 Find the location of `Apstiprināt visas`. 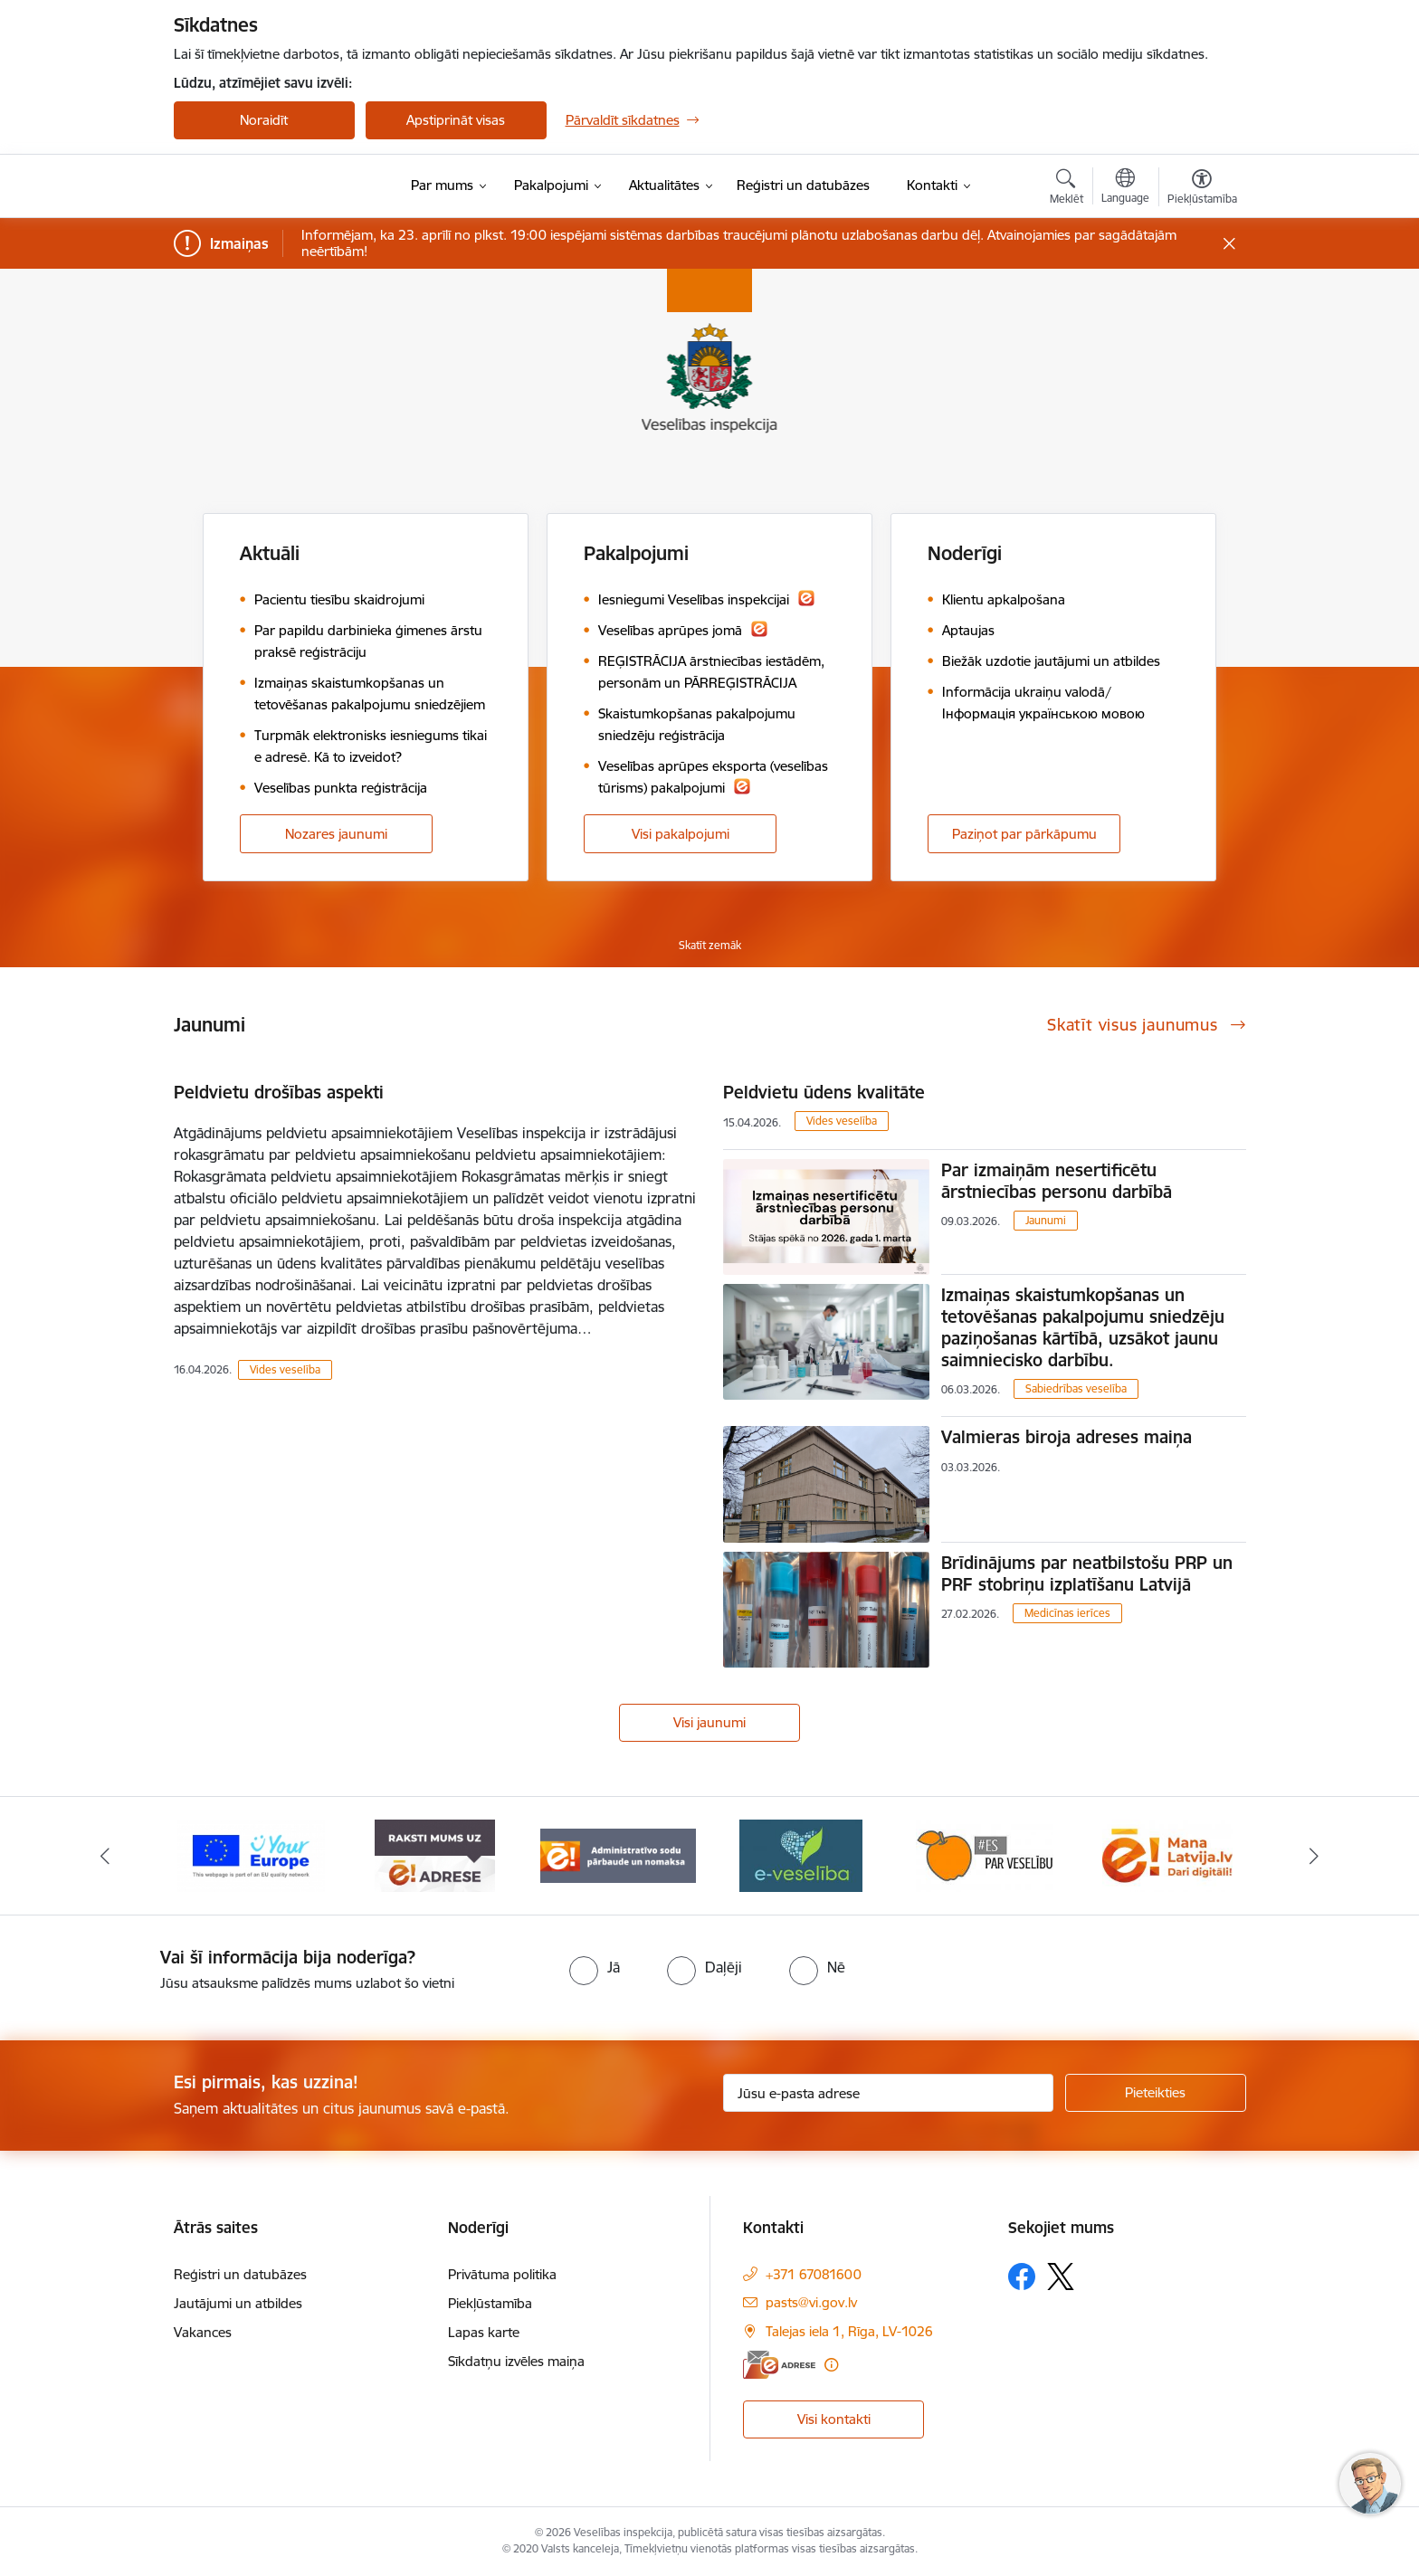

Apstiprināt visas is located at coordinates (455, 119).